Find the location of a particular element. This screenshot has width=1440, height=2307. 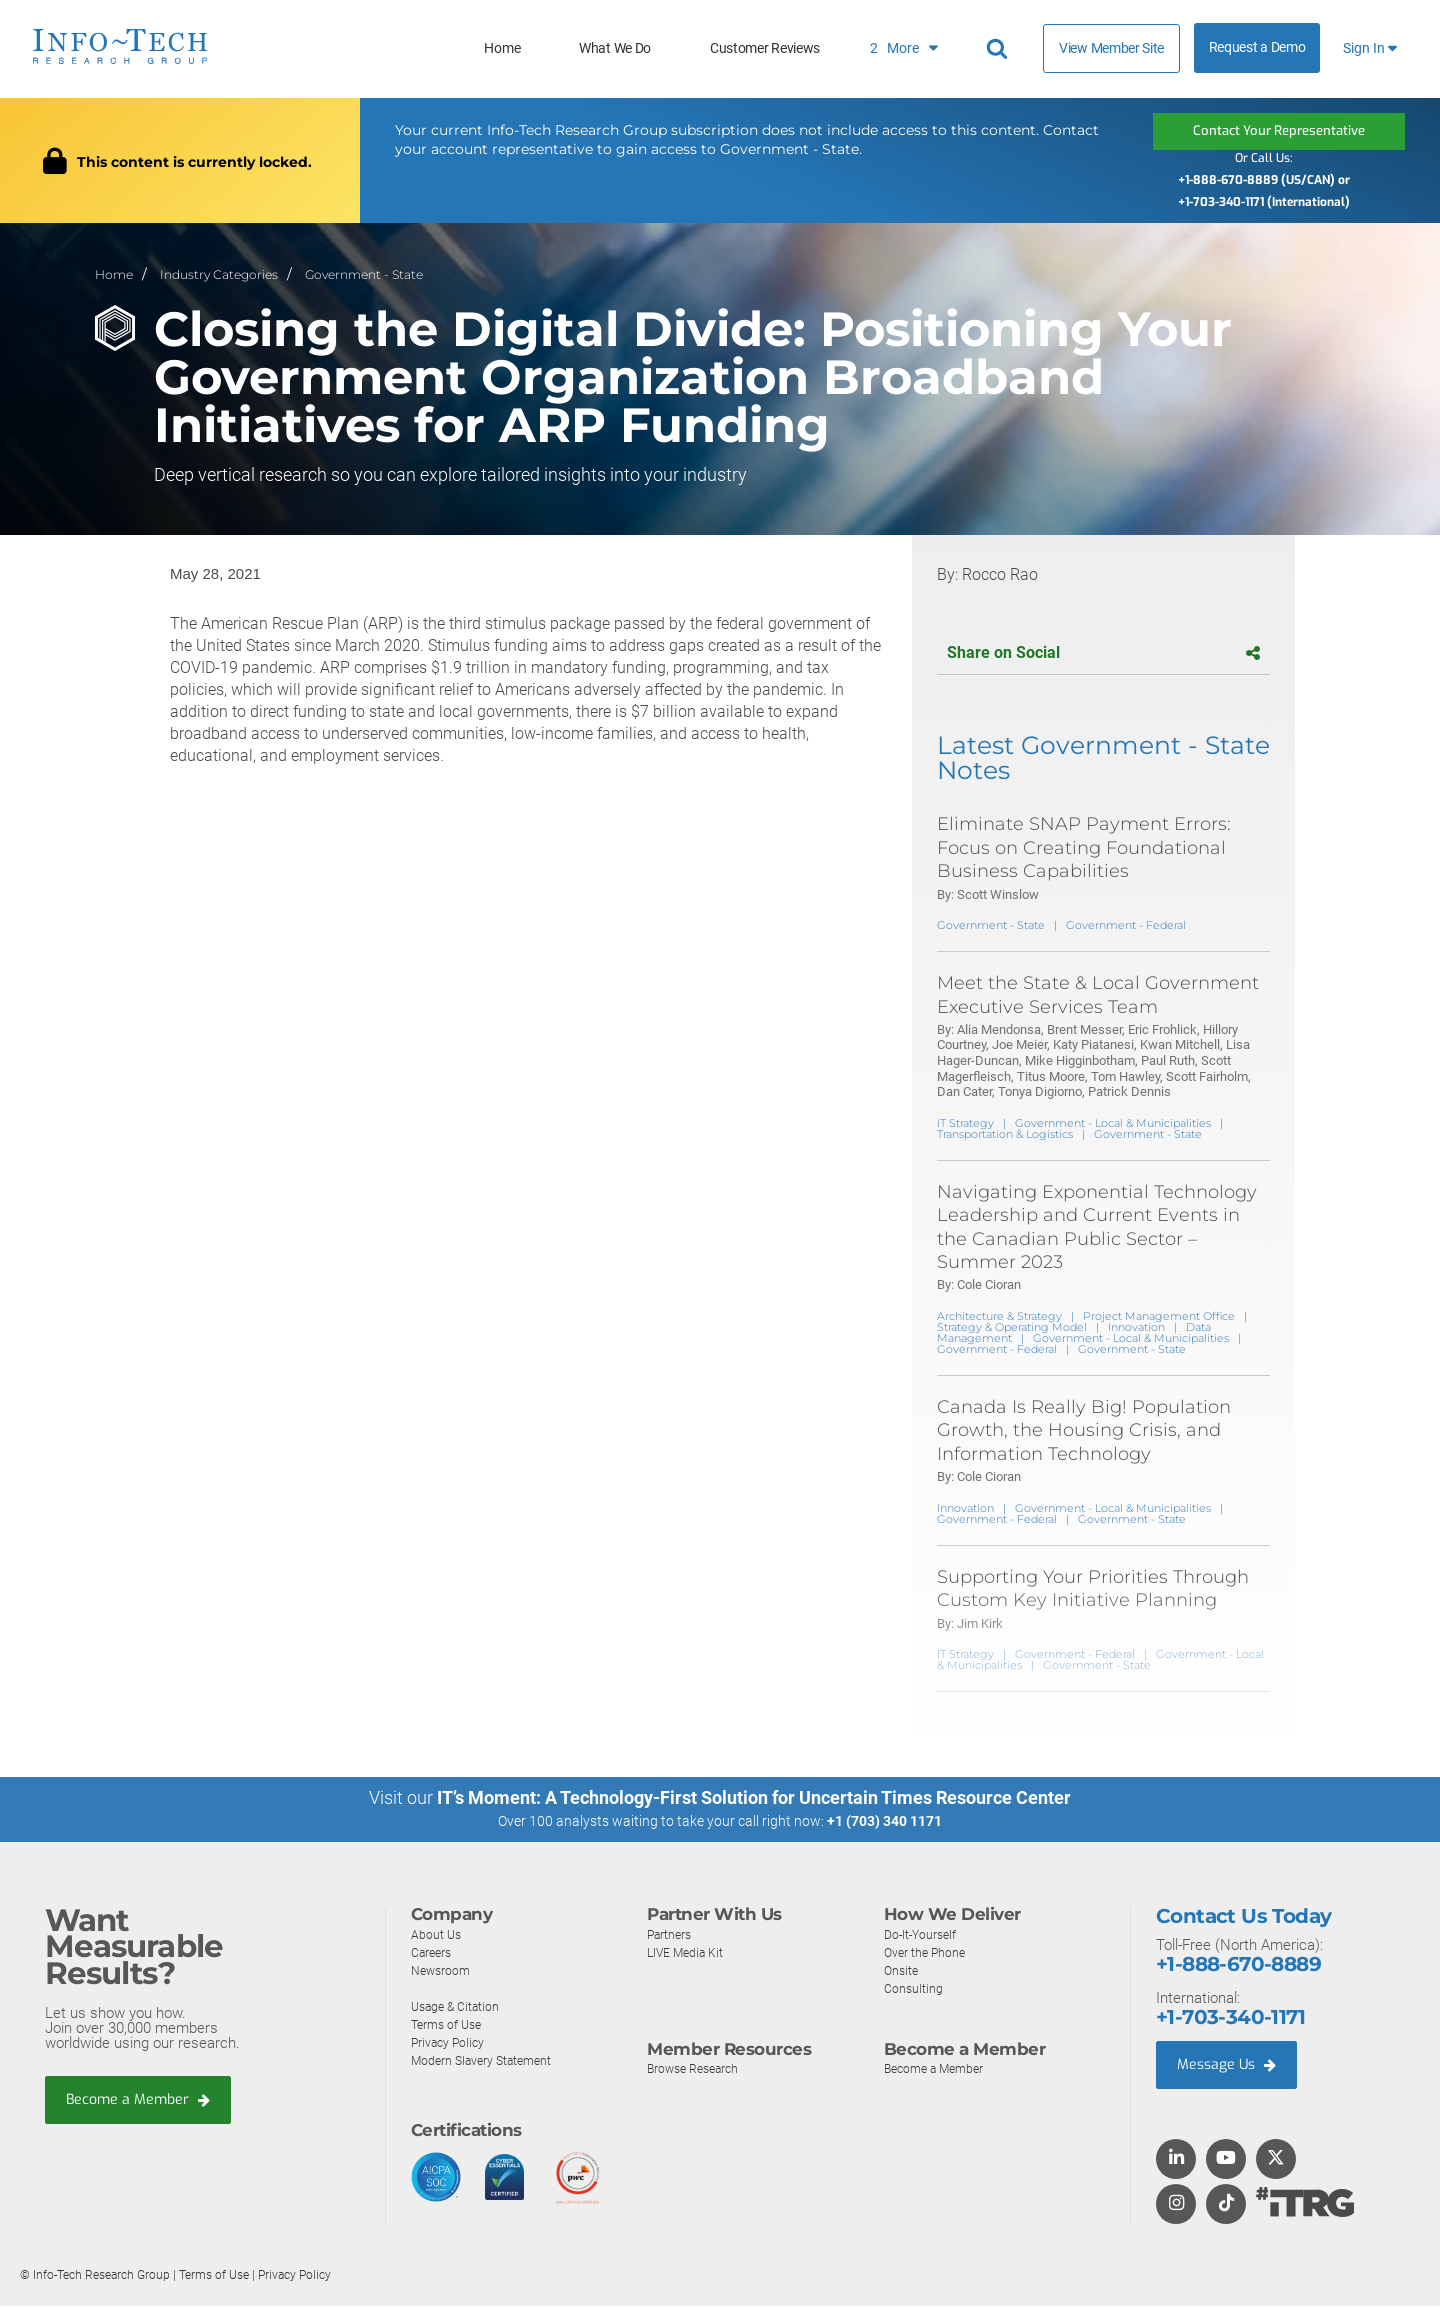

View Member Site is located at coordinates (1111, 48).